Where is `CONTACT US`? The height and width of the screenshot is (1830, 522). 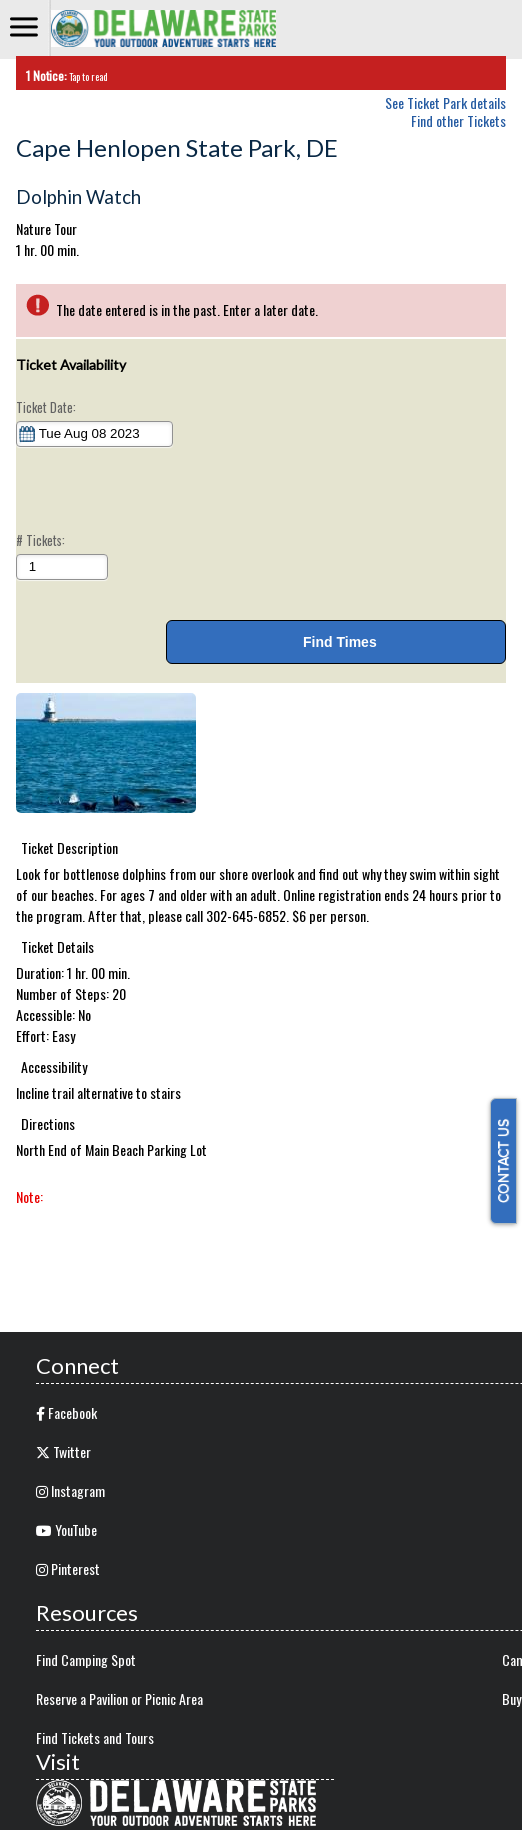
CONTACT US is located at coordinates (503, 1161).